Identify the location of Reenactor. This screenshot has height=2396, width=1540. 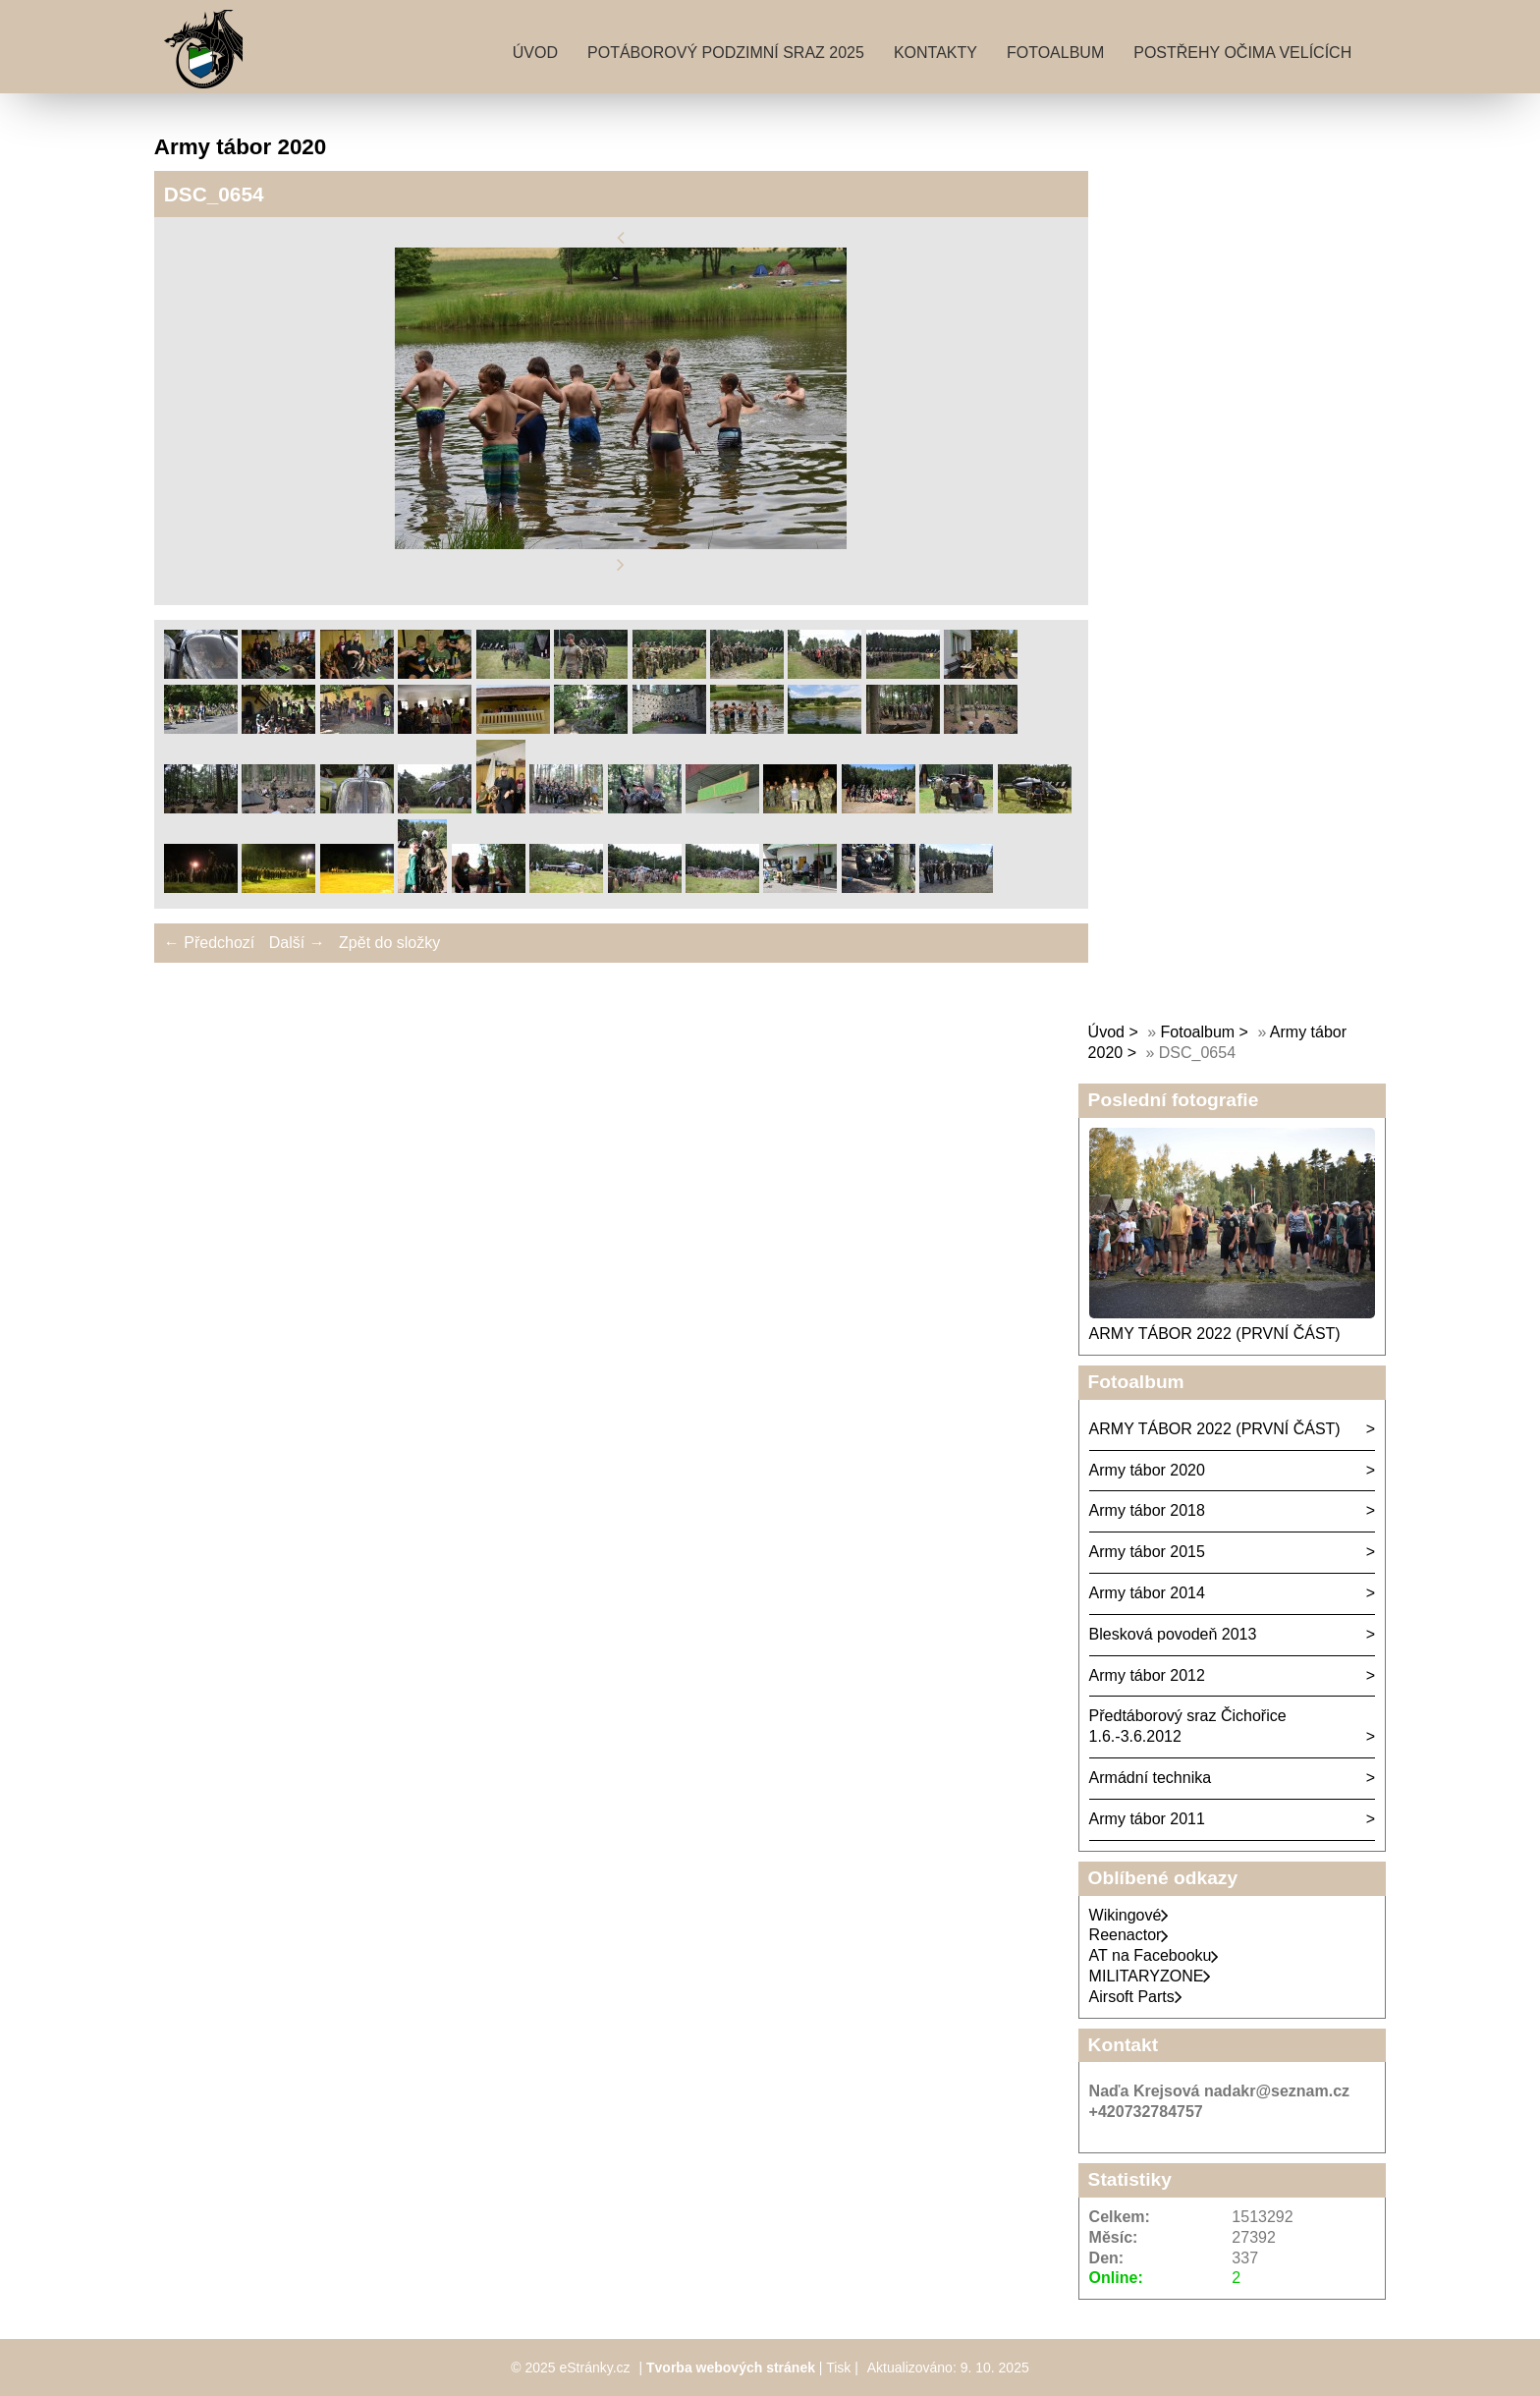
(1129, 1934).